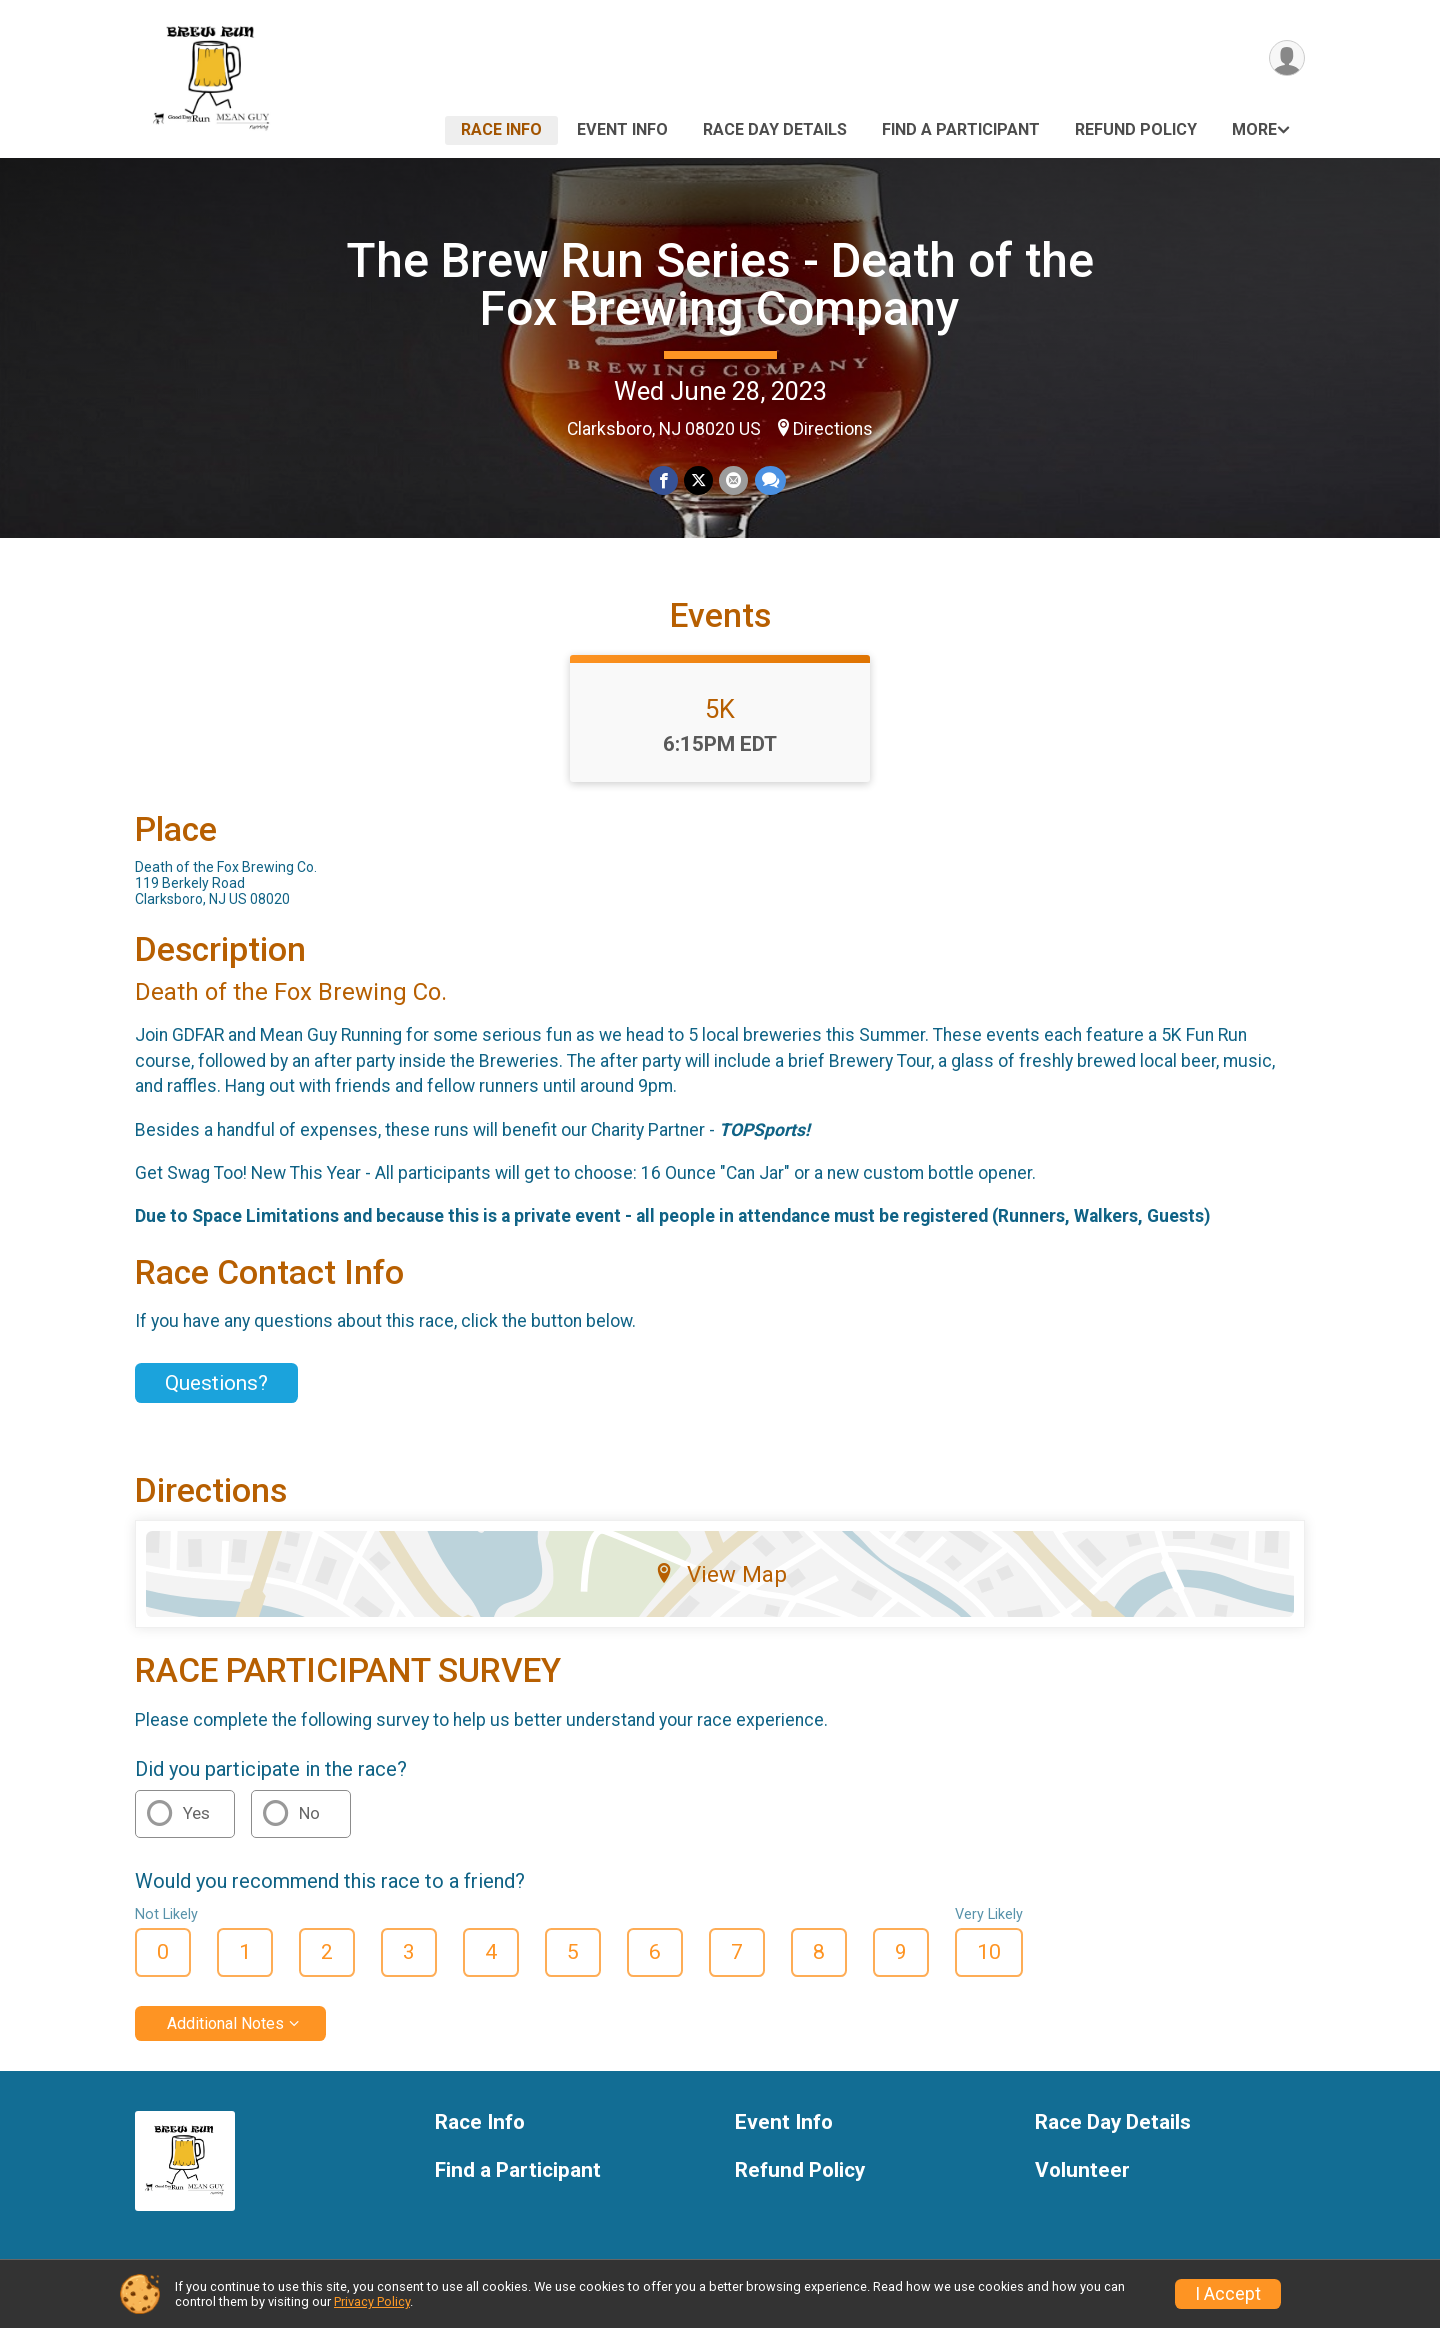 Image resolution: width=1440 pixels, height=2328 pixels. I want to click on Refund Policy, so click(1136, 129).